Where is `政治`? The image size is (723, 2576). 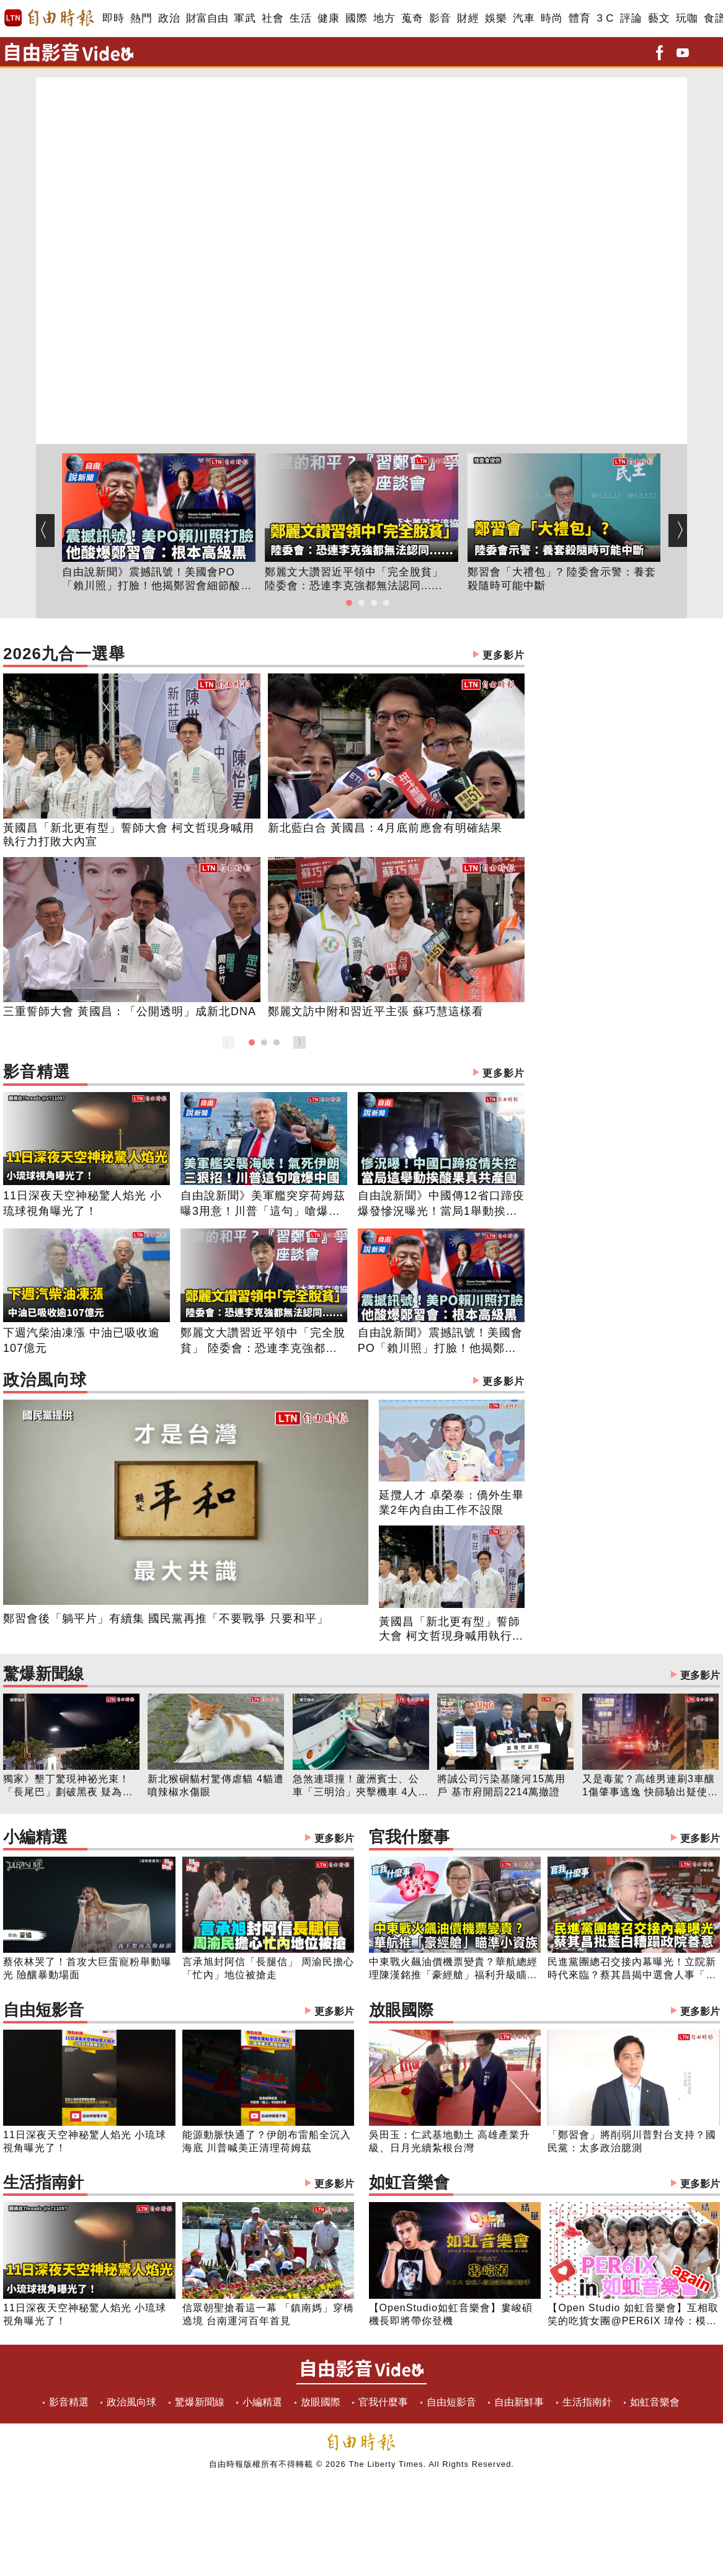
政治 is located at coordinates (169, 18).